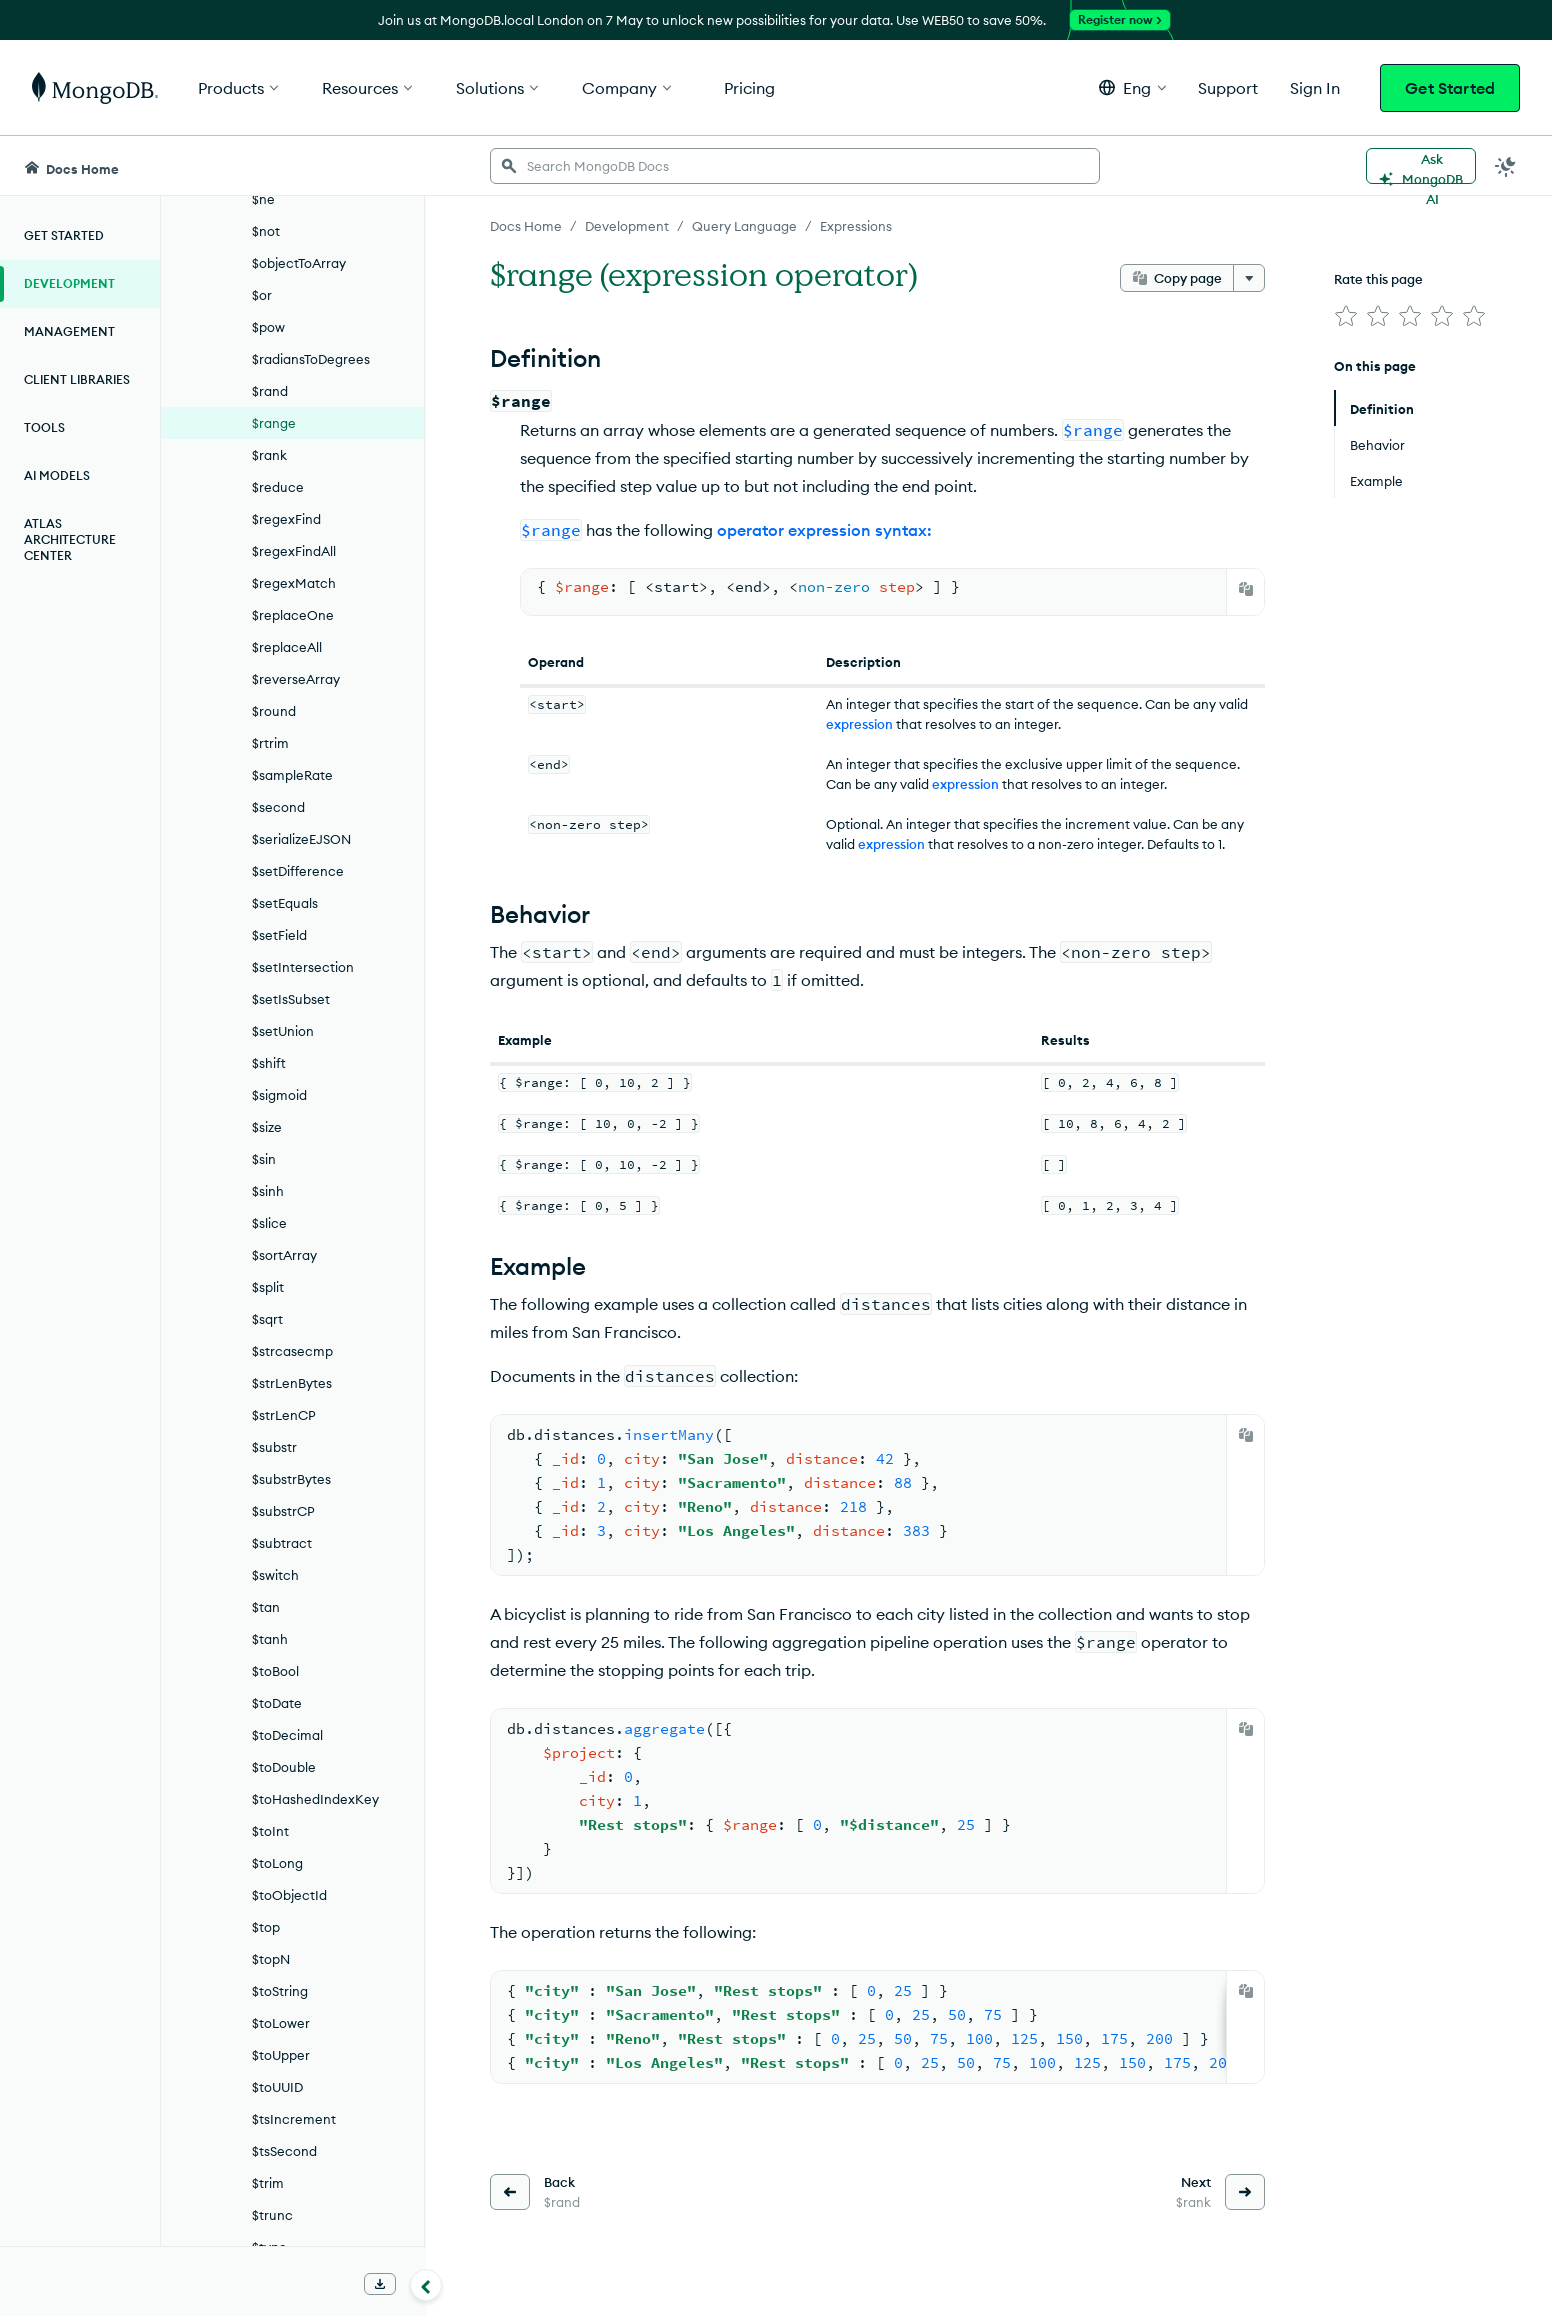 The image size is (1552, 2316). I want to click on $tsIncrement, so click(294, 2119).